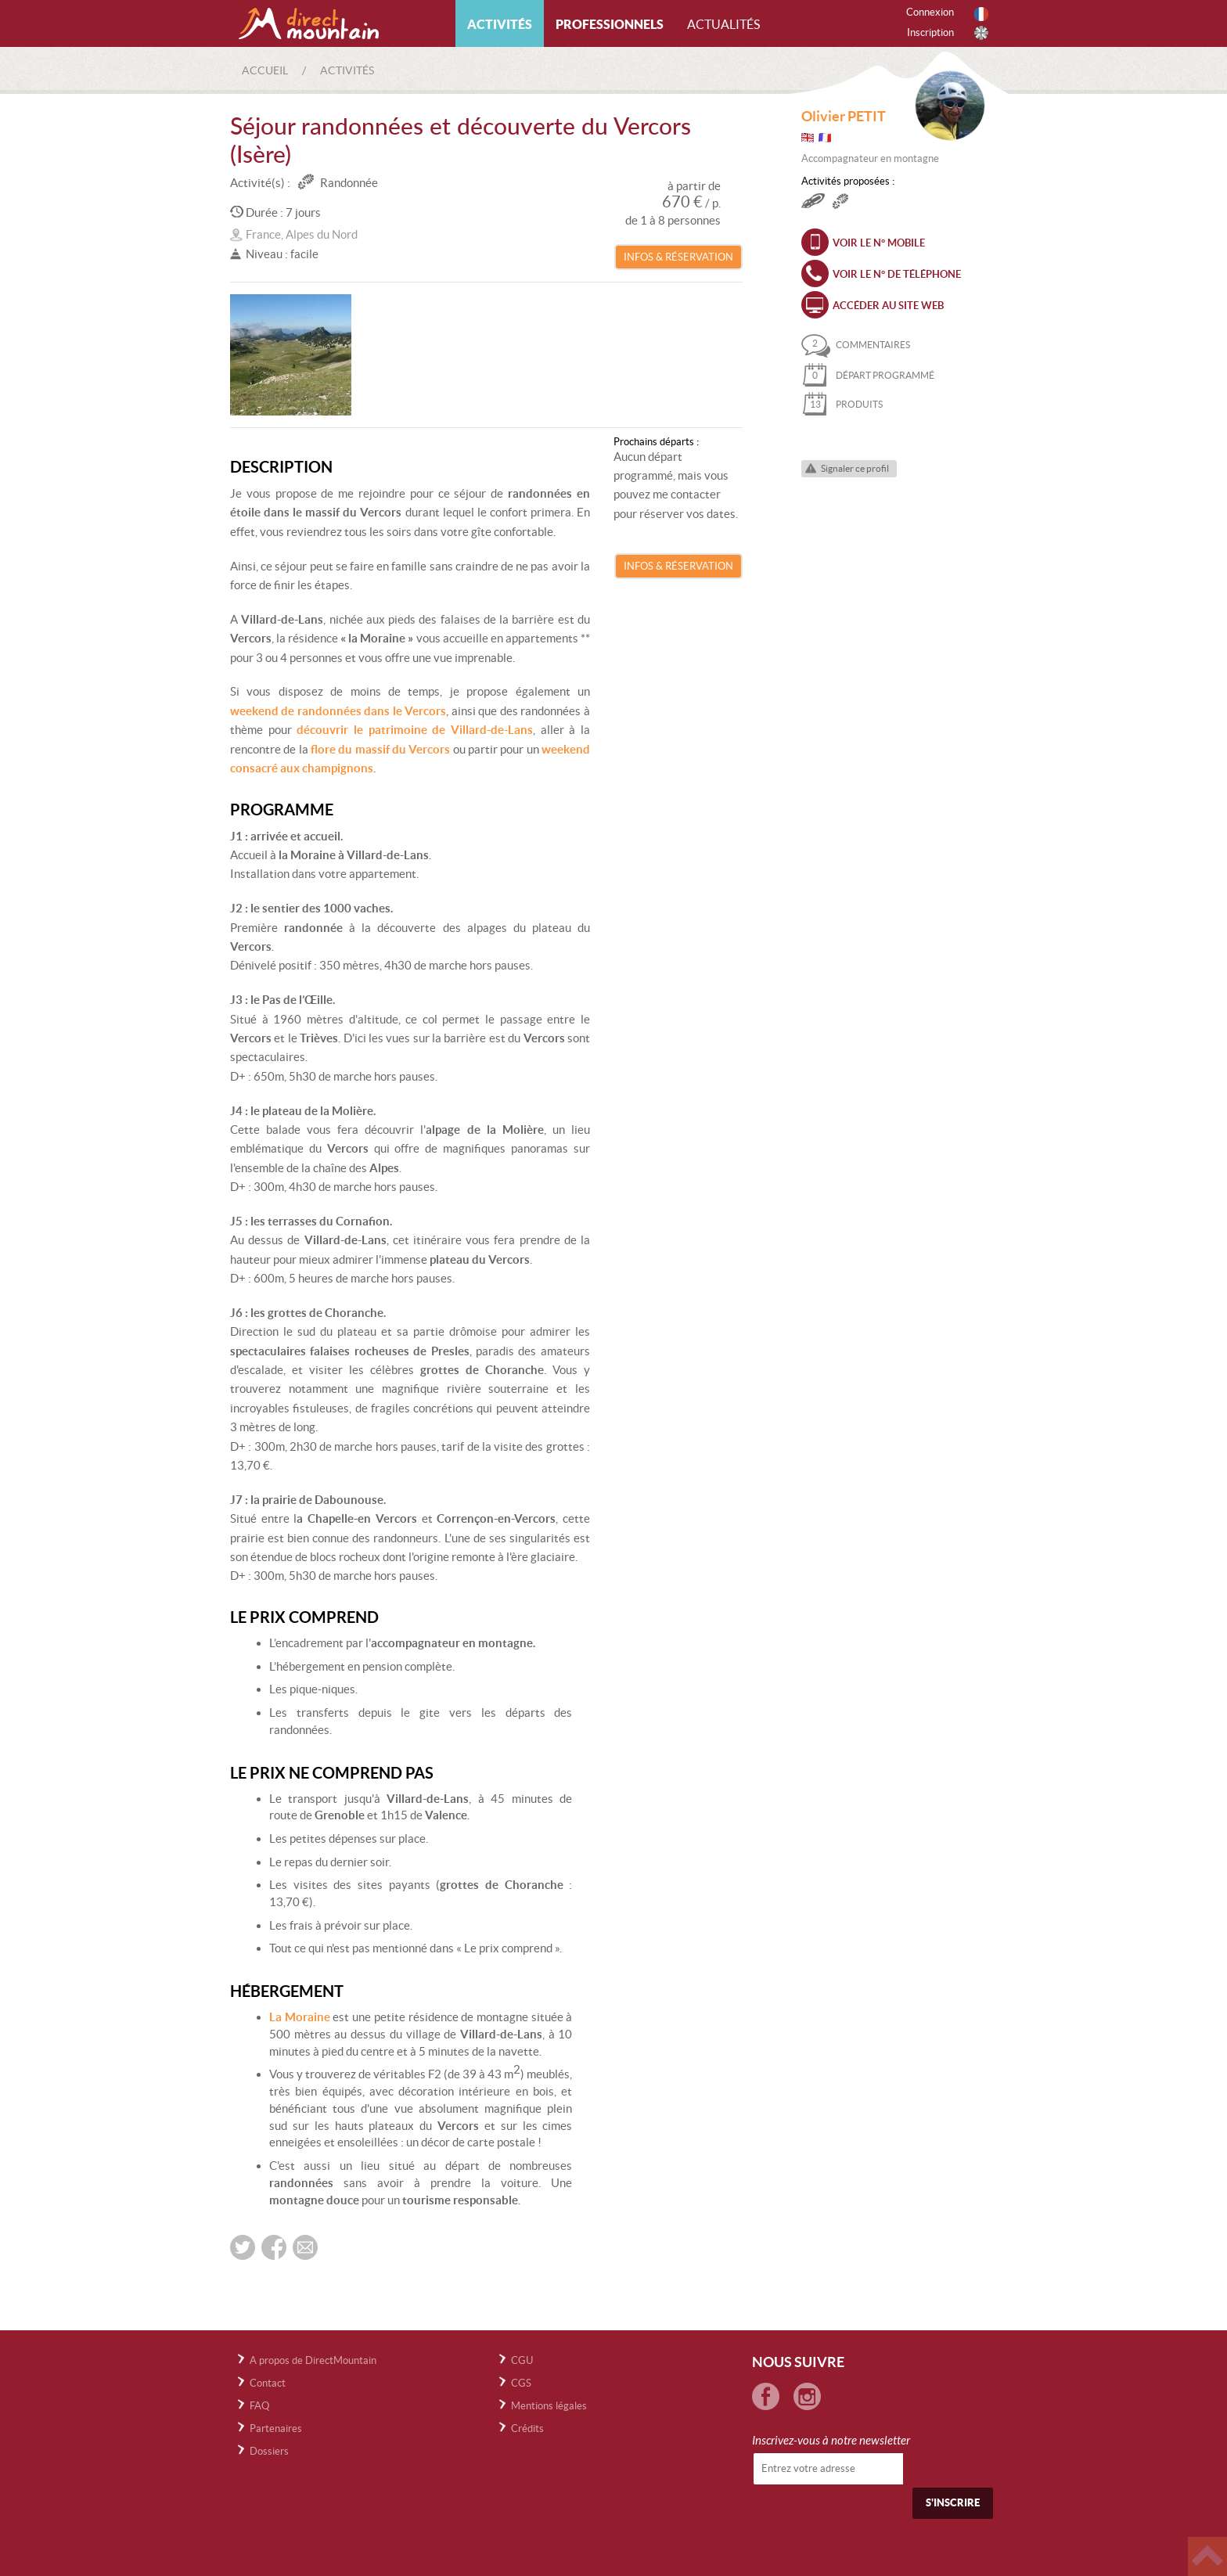  I want to click on Voir le n° de téléphone, so click(897, 274).